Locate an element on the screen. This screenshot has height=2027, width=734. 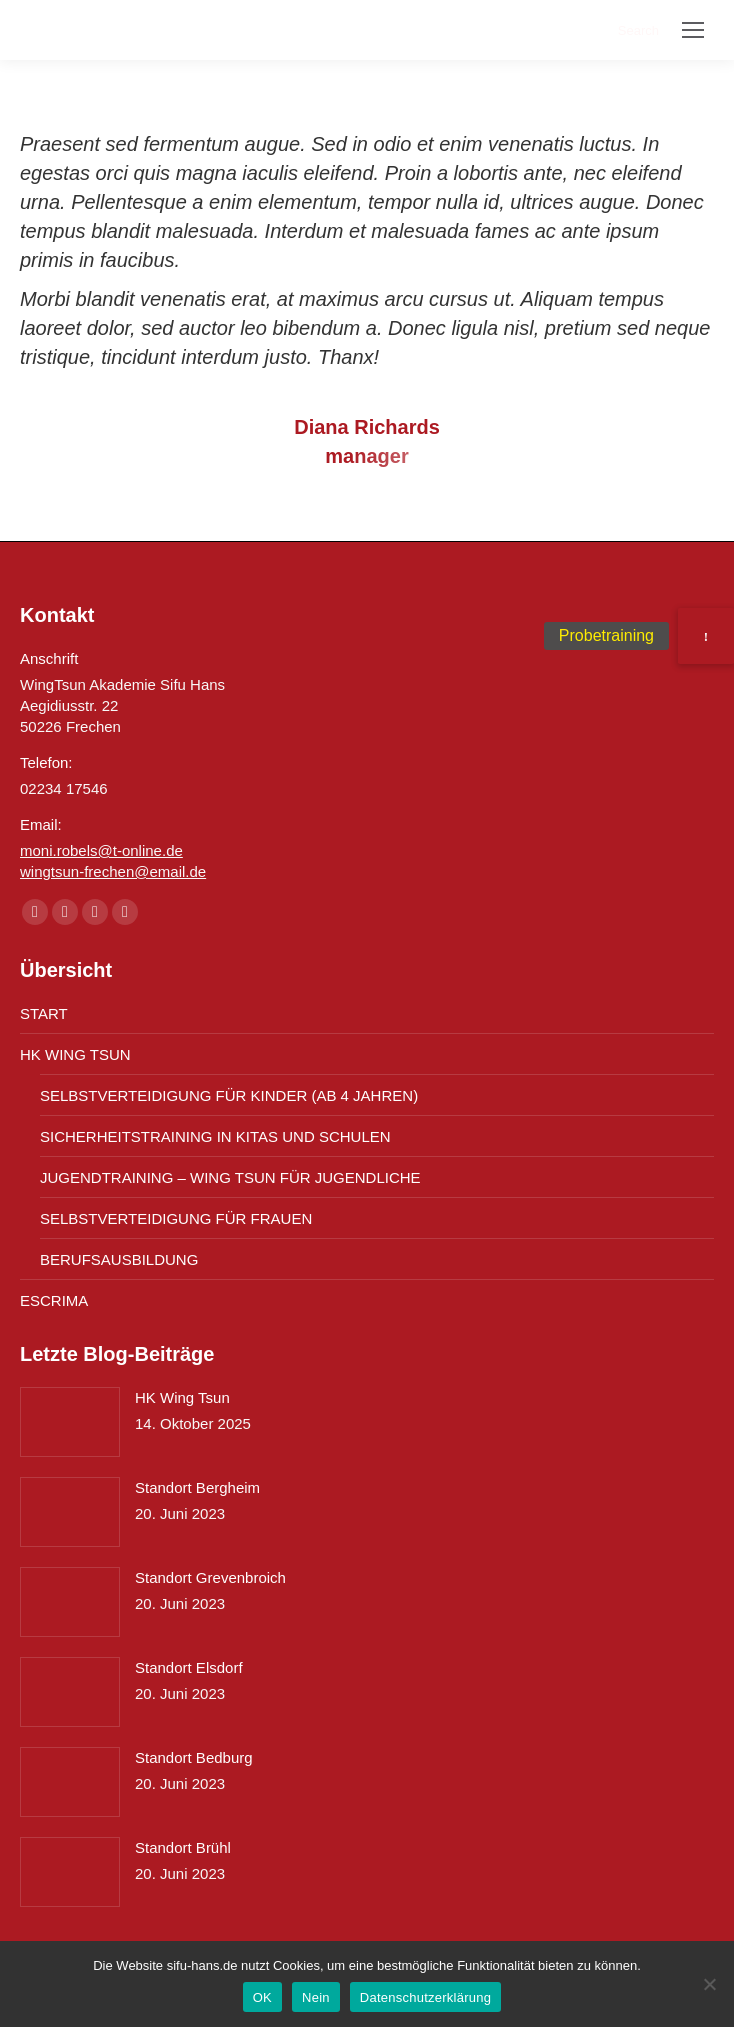
Standort Grevenbroich is located at coordinates (210, 1577).